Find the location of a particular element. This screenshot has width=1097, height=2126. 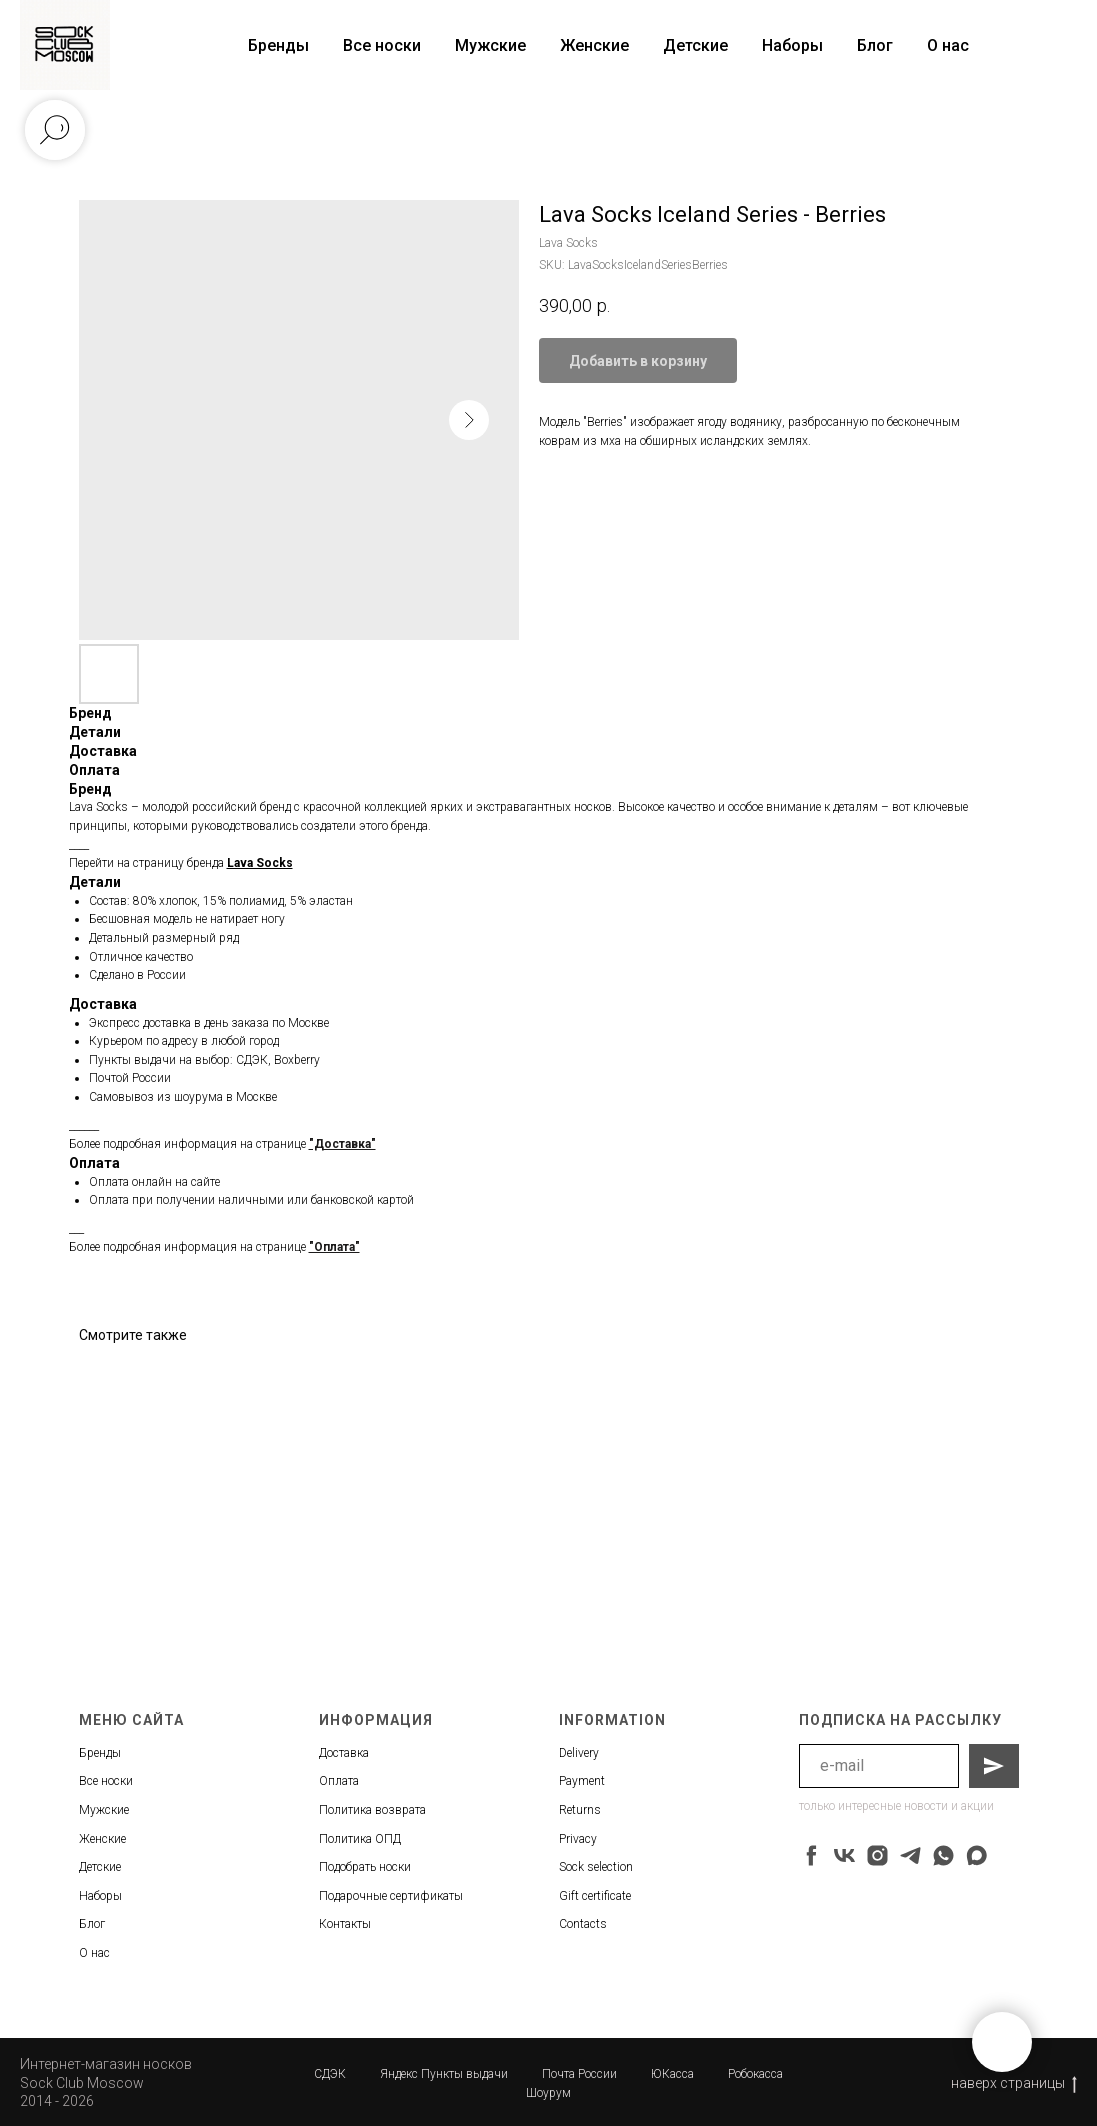

Яндекс Пункты выдачи is located at coordinates (444, 2074).